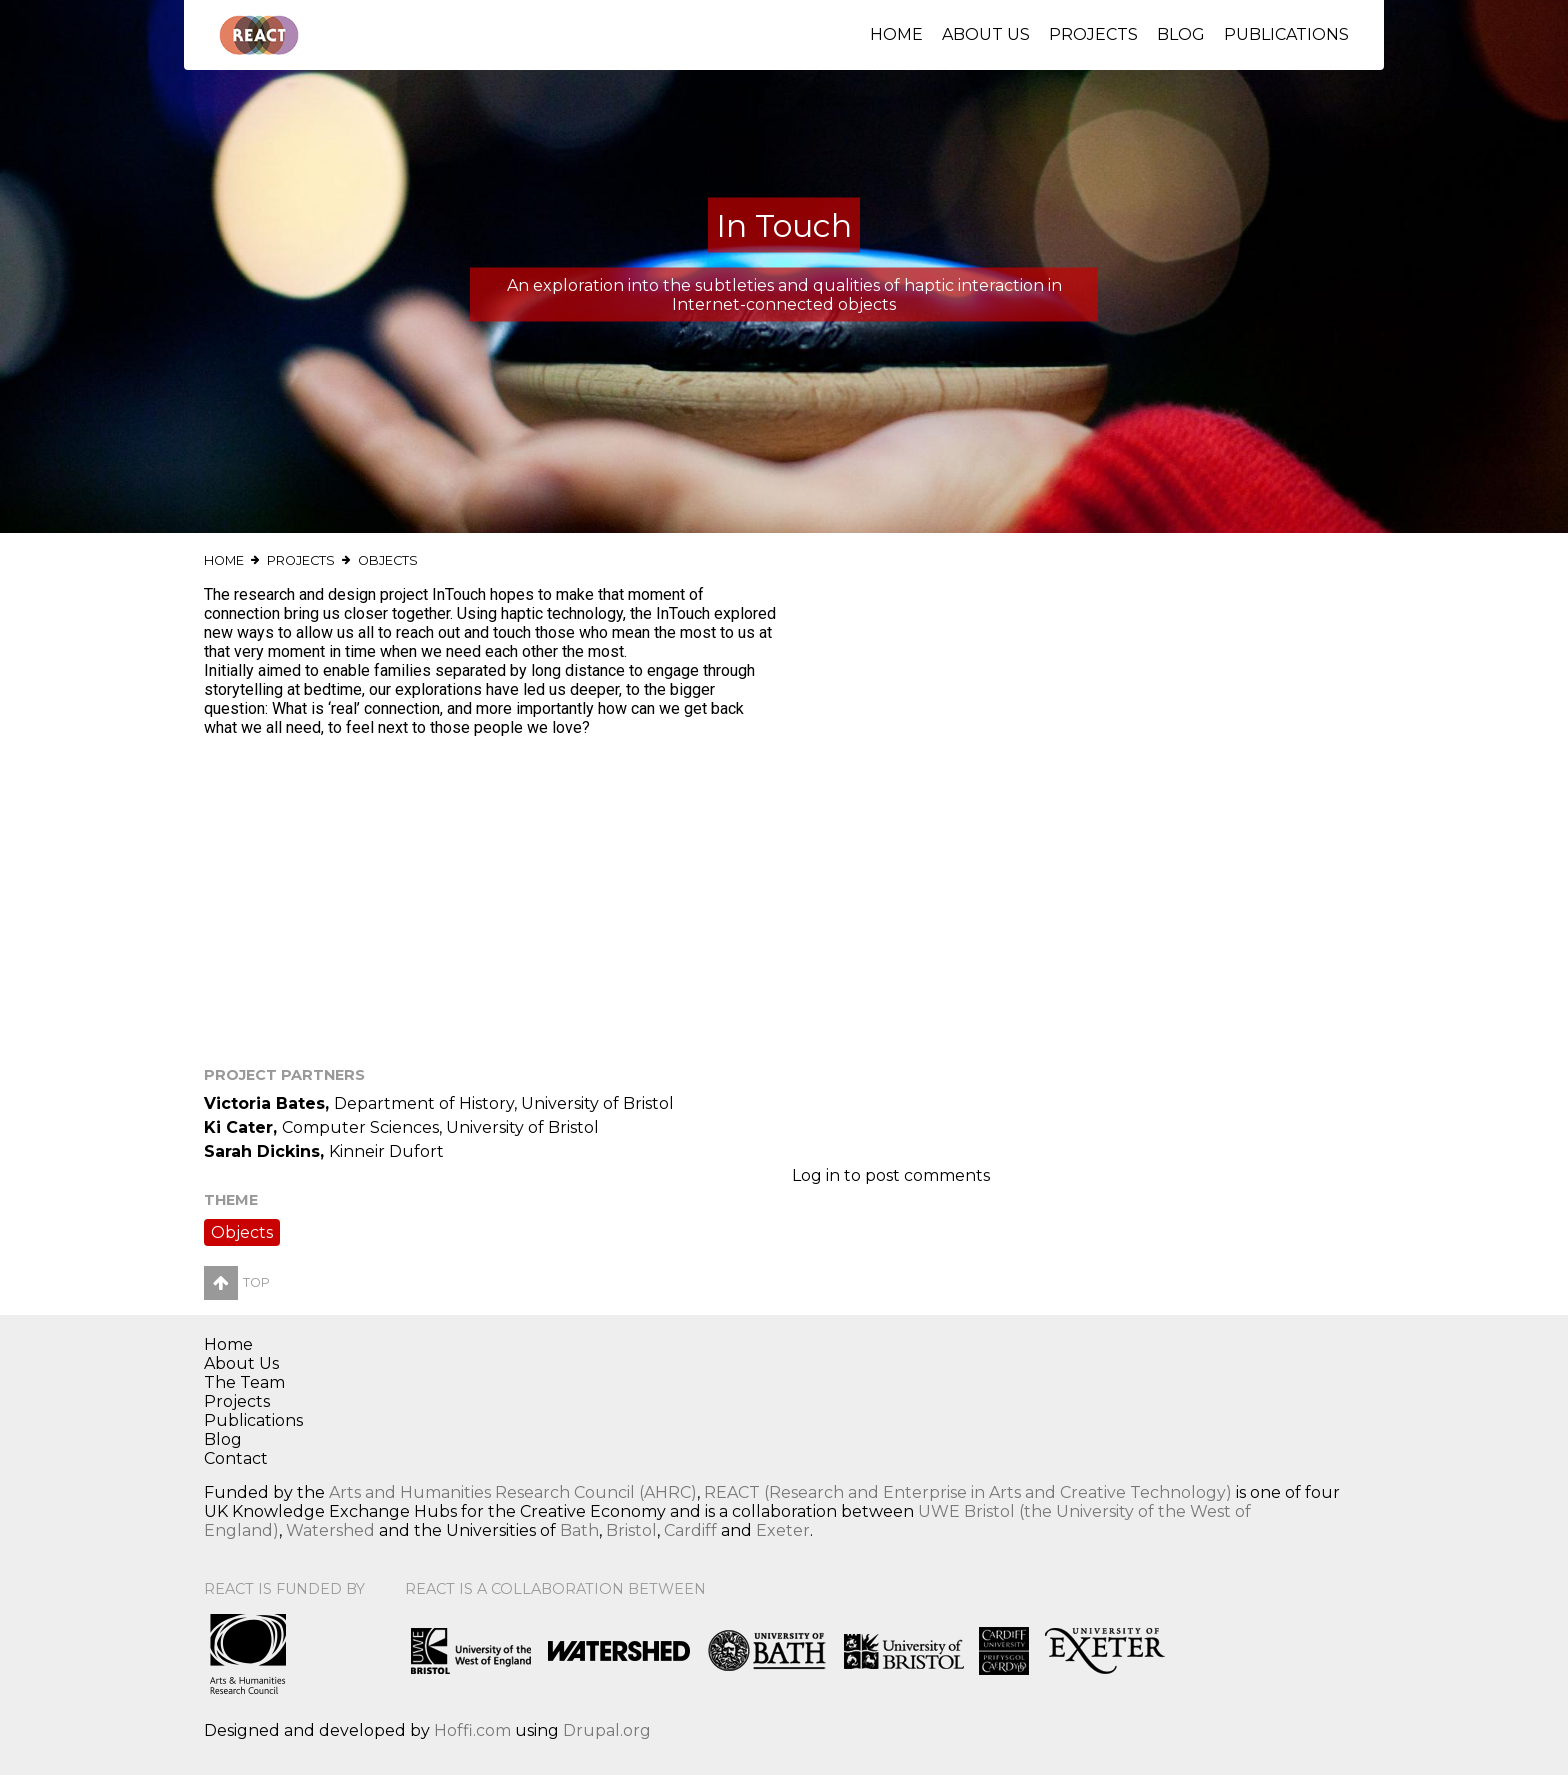 This screenshot has width=1568, height=1775. Describe the element at coordinates (607, 1730) in the screenshot. I see `Drupal.org` at that location.